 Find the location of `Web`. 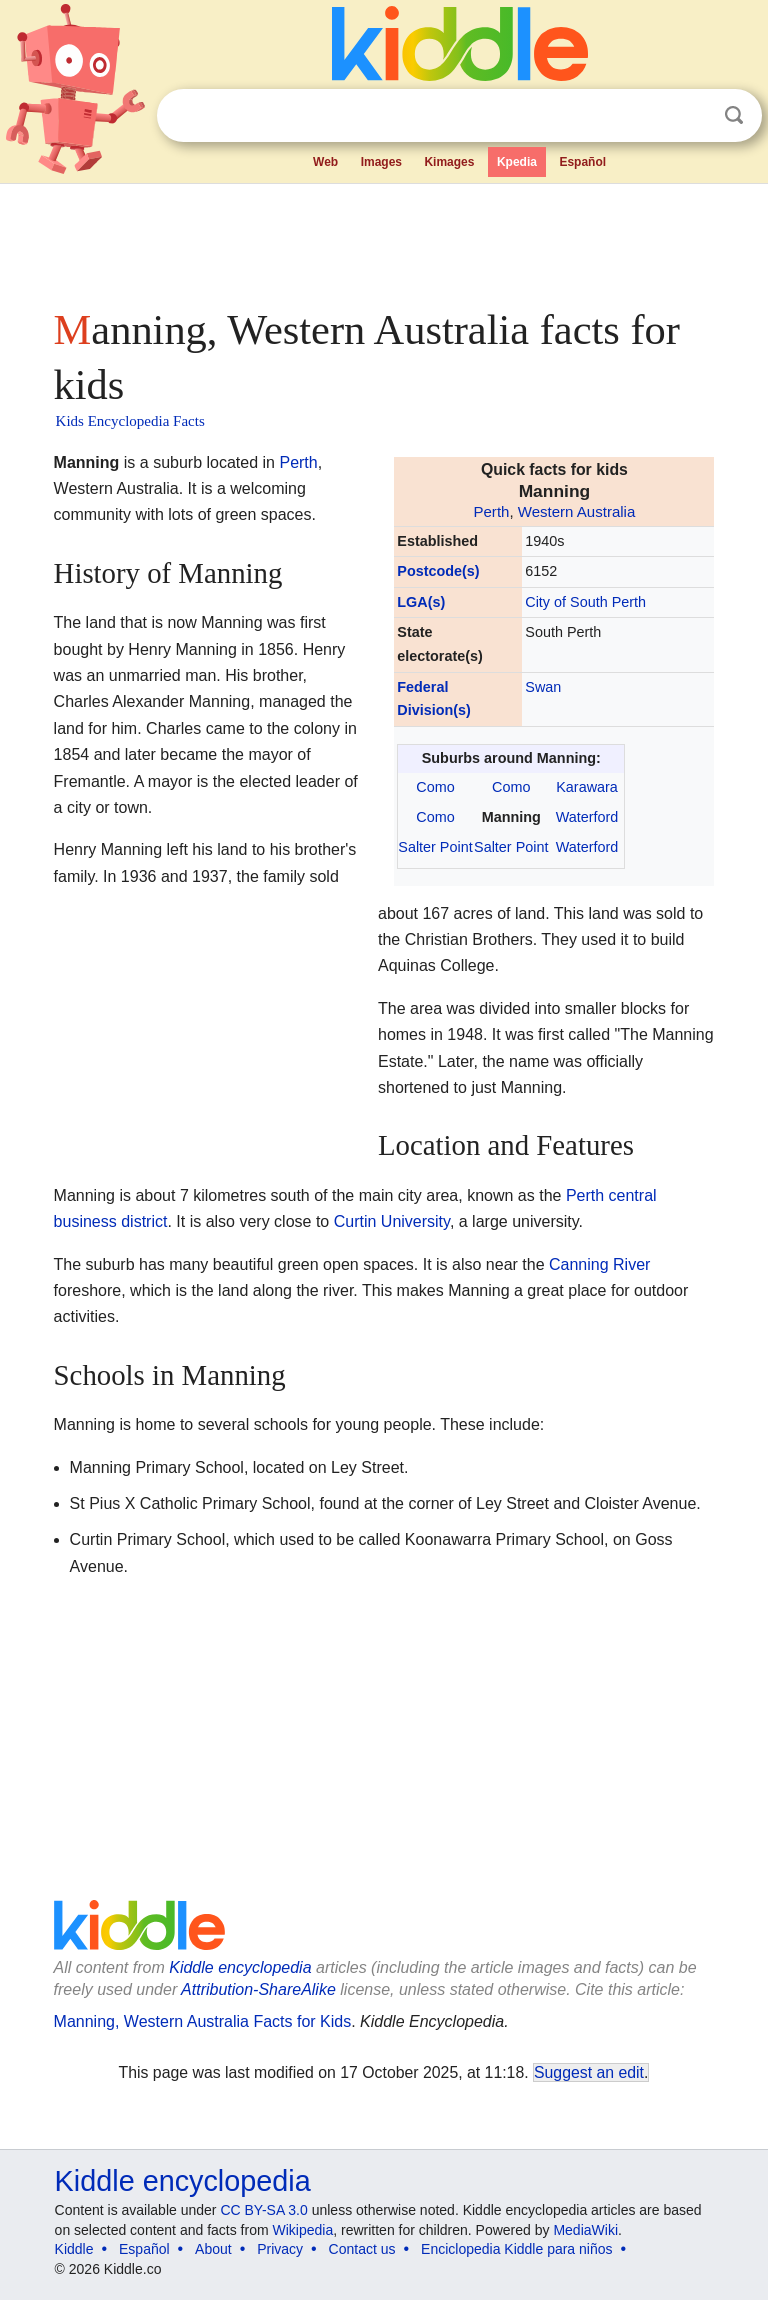

Web is located at coordinates (325, 162).